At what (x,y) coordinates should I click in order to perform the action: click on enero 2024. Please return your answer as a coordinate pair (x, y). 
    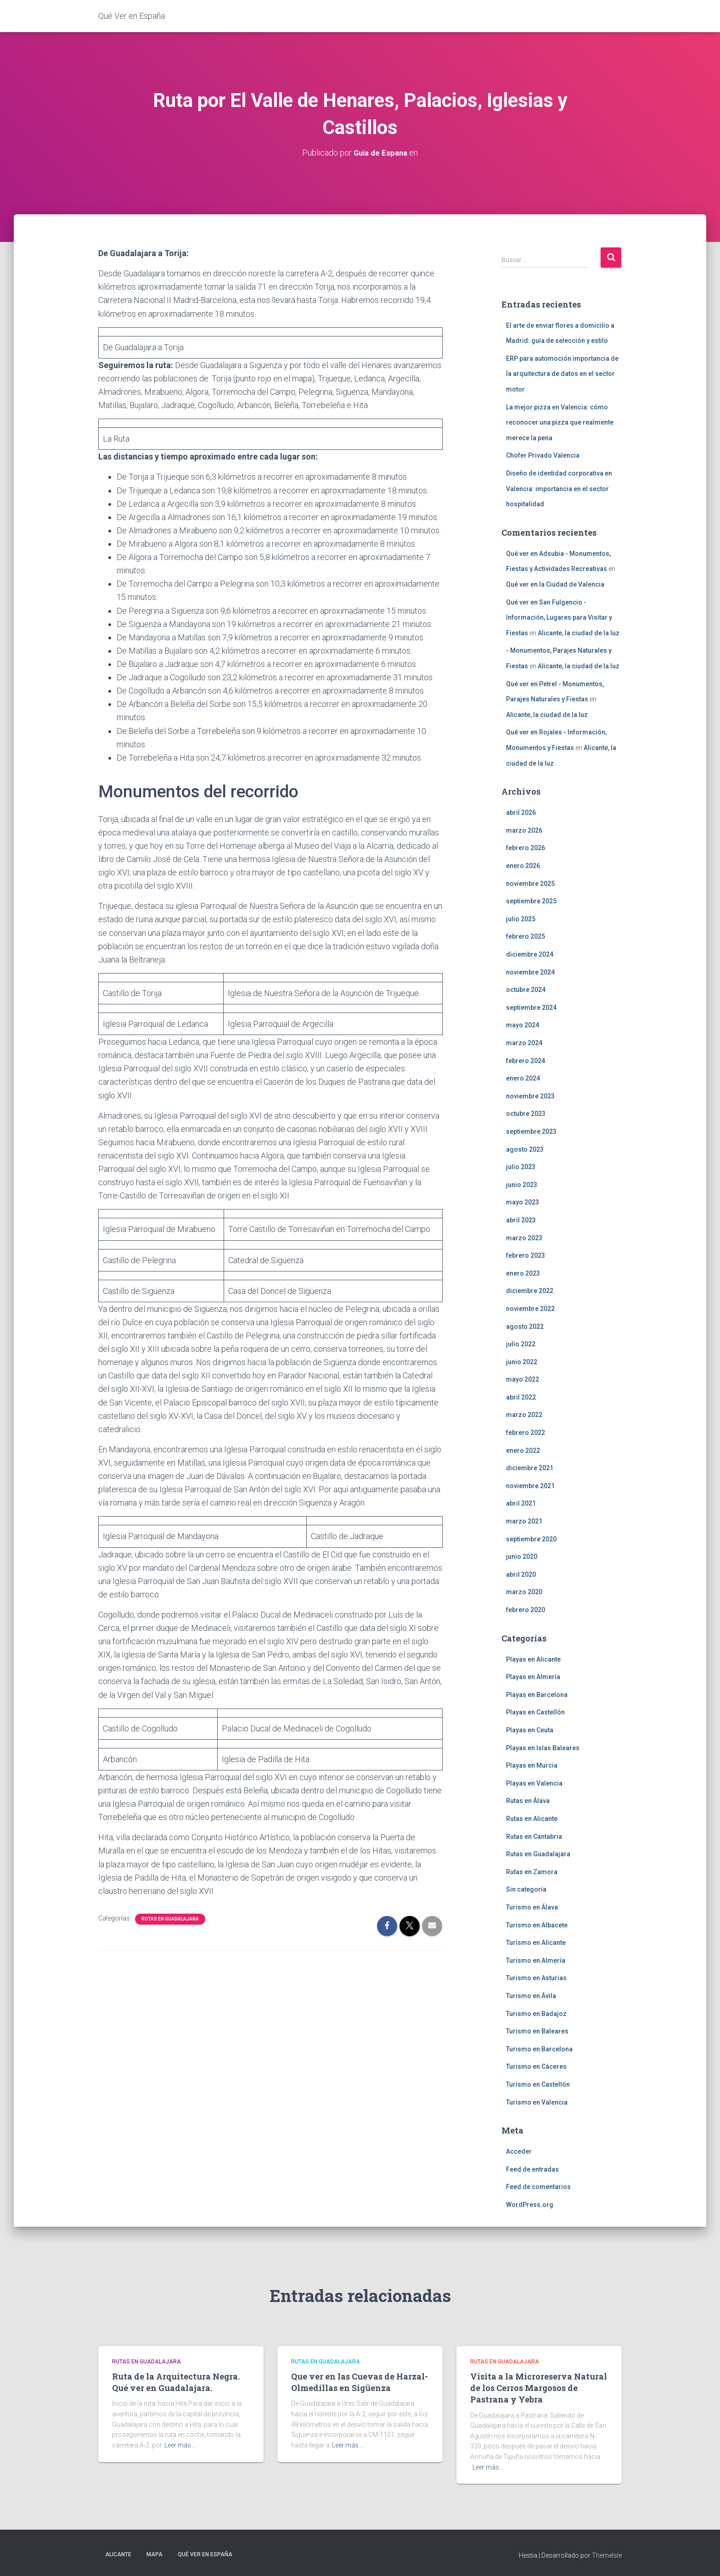
    Looking at the image, I should click on (523, 1078).